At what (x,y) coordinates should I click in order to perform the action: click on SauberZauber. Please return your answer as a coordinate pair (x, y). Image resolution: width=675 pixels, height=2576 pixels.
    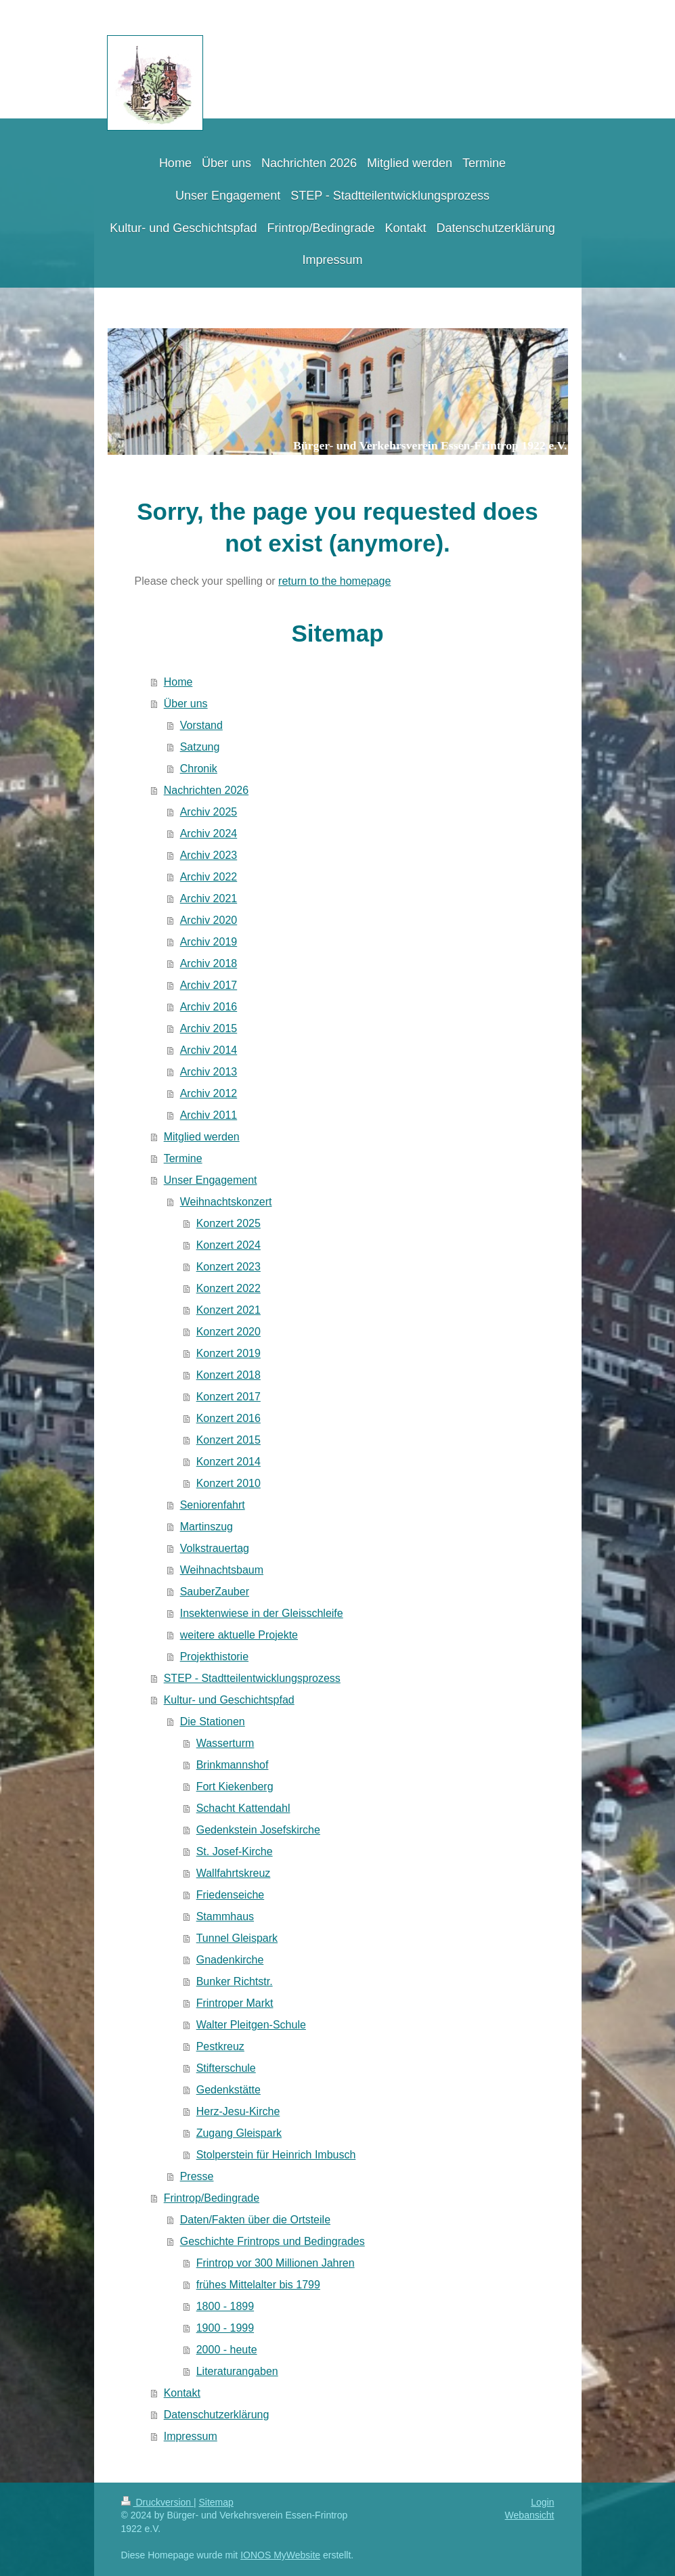
    Looking at the image, I should click on (214, 1591).